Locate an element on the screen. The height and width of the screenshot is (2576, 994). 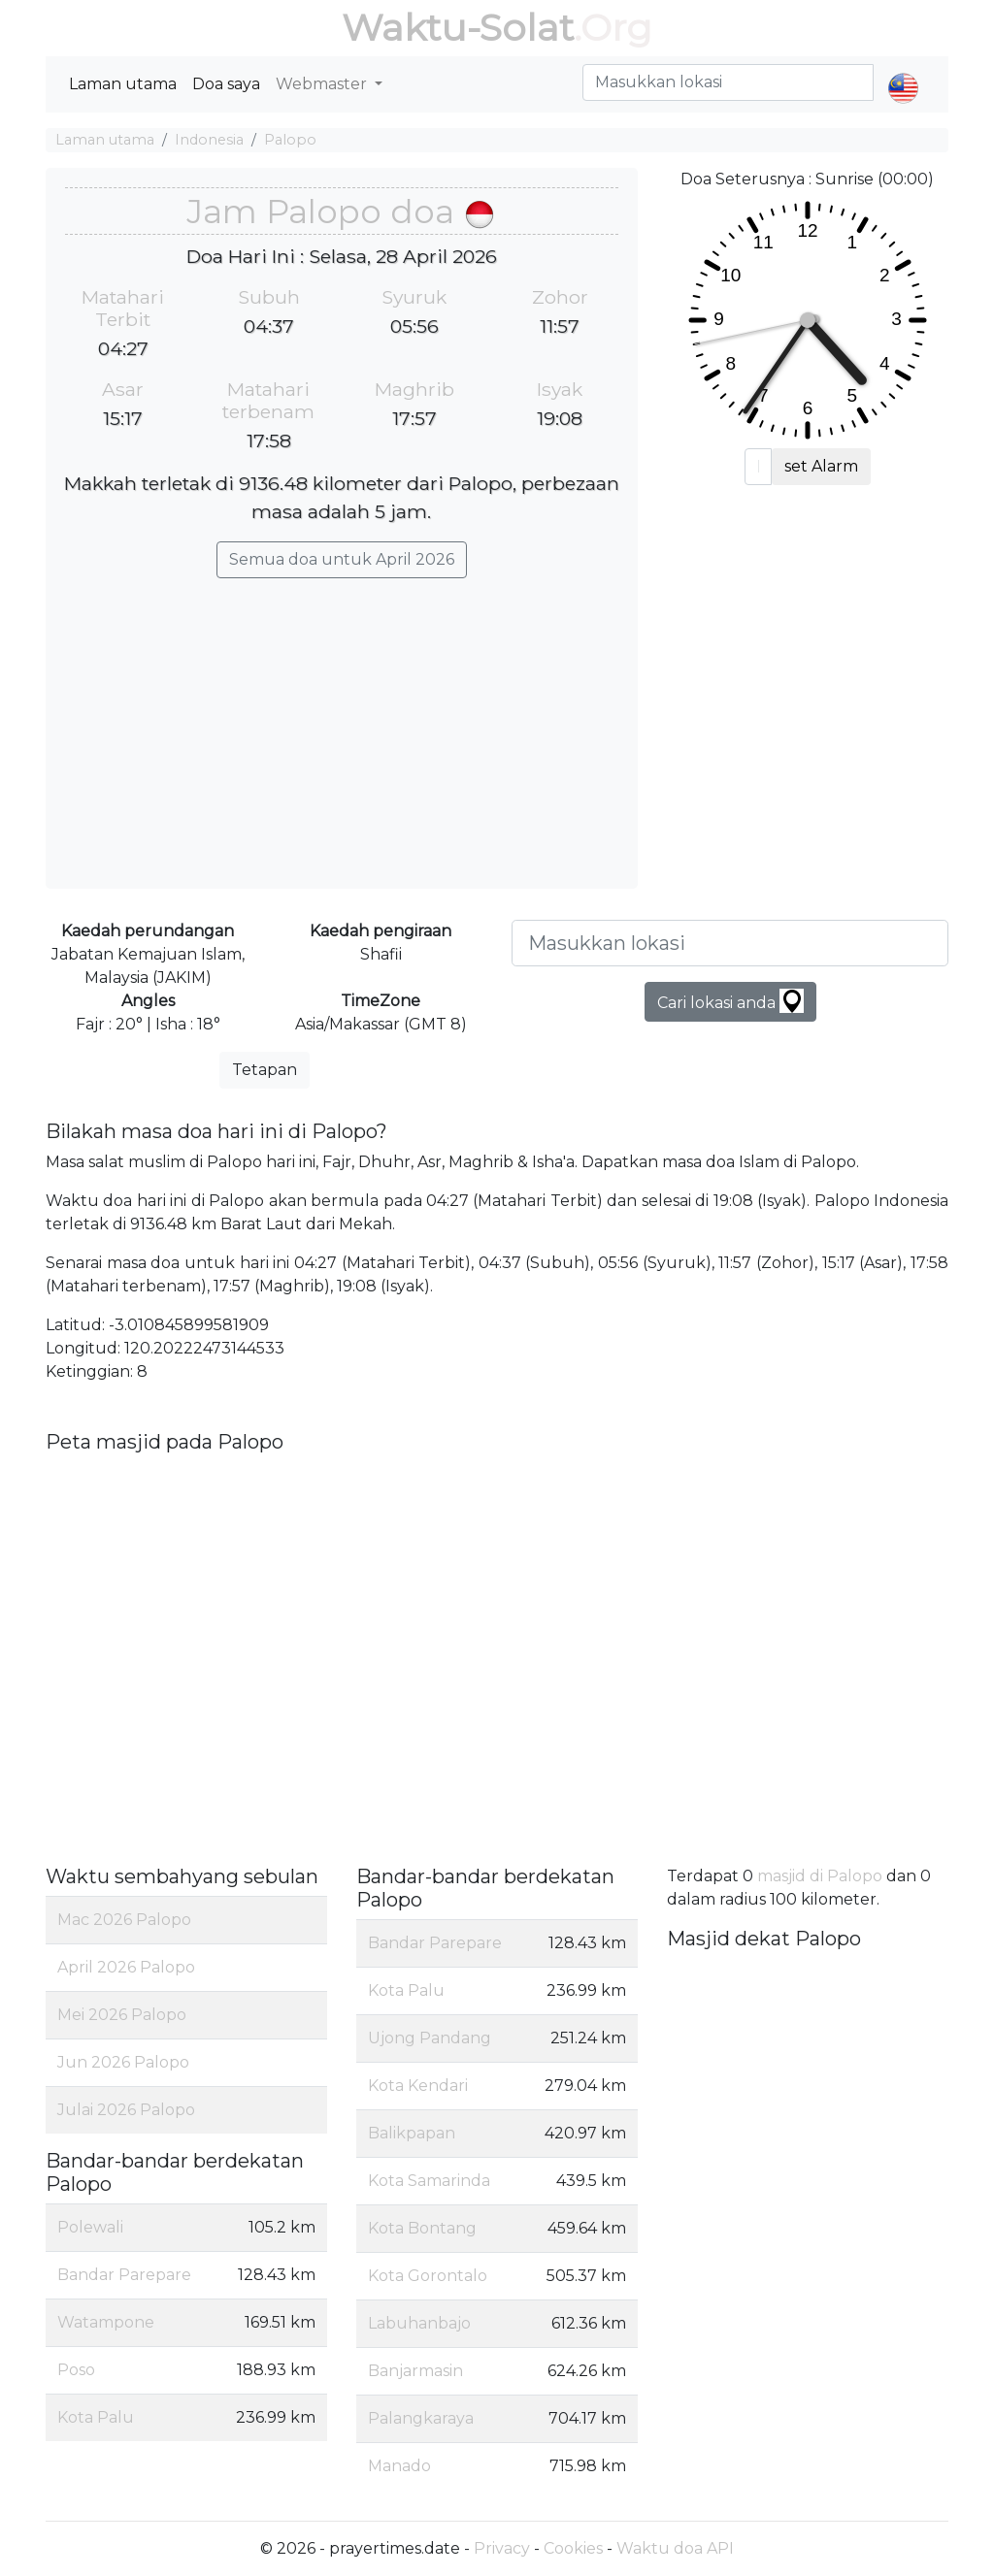
Mac 2026 Palopo is located at coordinates (124, 1919).